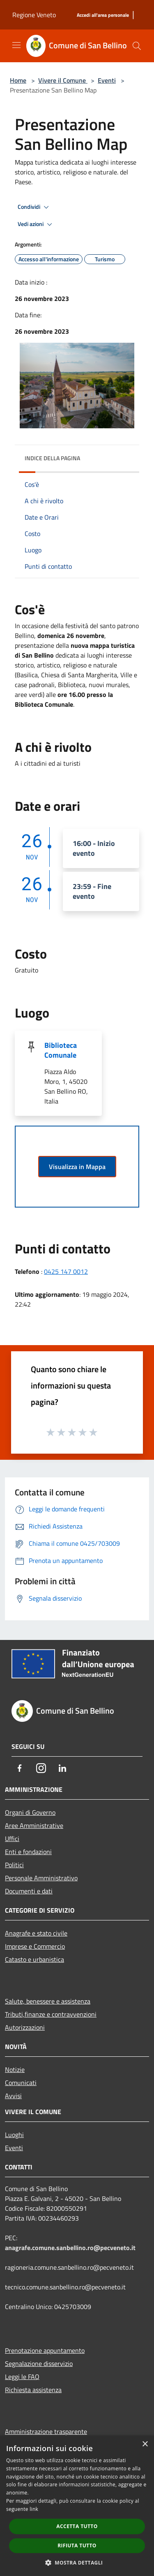 The height and width of the screenshot is (2576, 154). What do you see at coordinates (34, 1959) in the screenshot?
I see `Catasto e urbanistica` at bounding box center [34, 1959].